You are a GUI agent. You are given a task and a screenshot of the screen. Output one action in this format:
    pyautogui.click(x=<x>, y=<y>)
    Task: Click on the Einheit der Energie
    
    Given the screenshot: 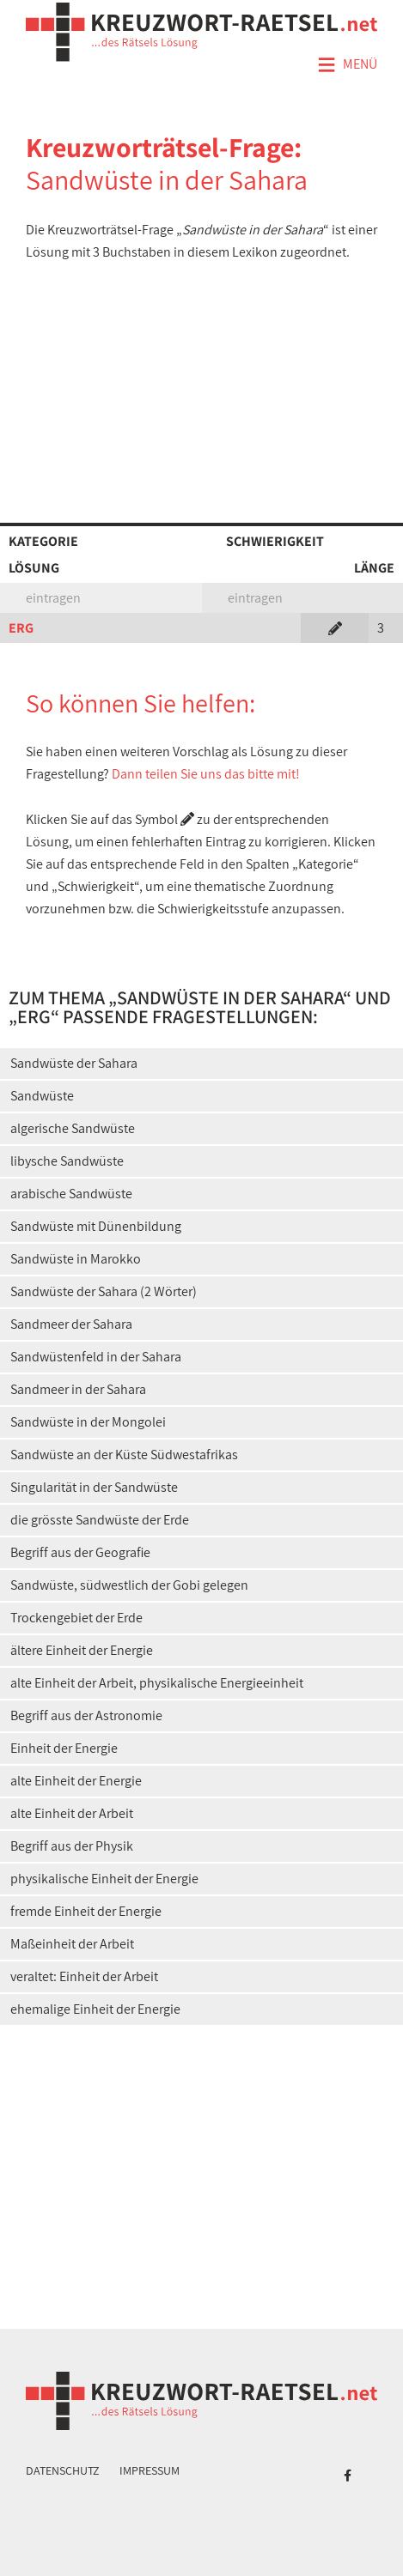 What is the action you would take?
    pyautogui.click(x=64, y=1748)
    